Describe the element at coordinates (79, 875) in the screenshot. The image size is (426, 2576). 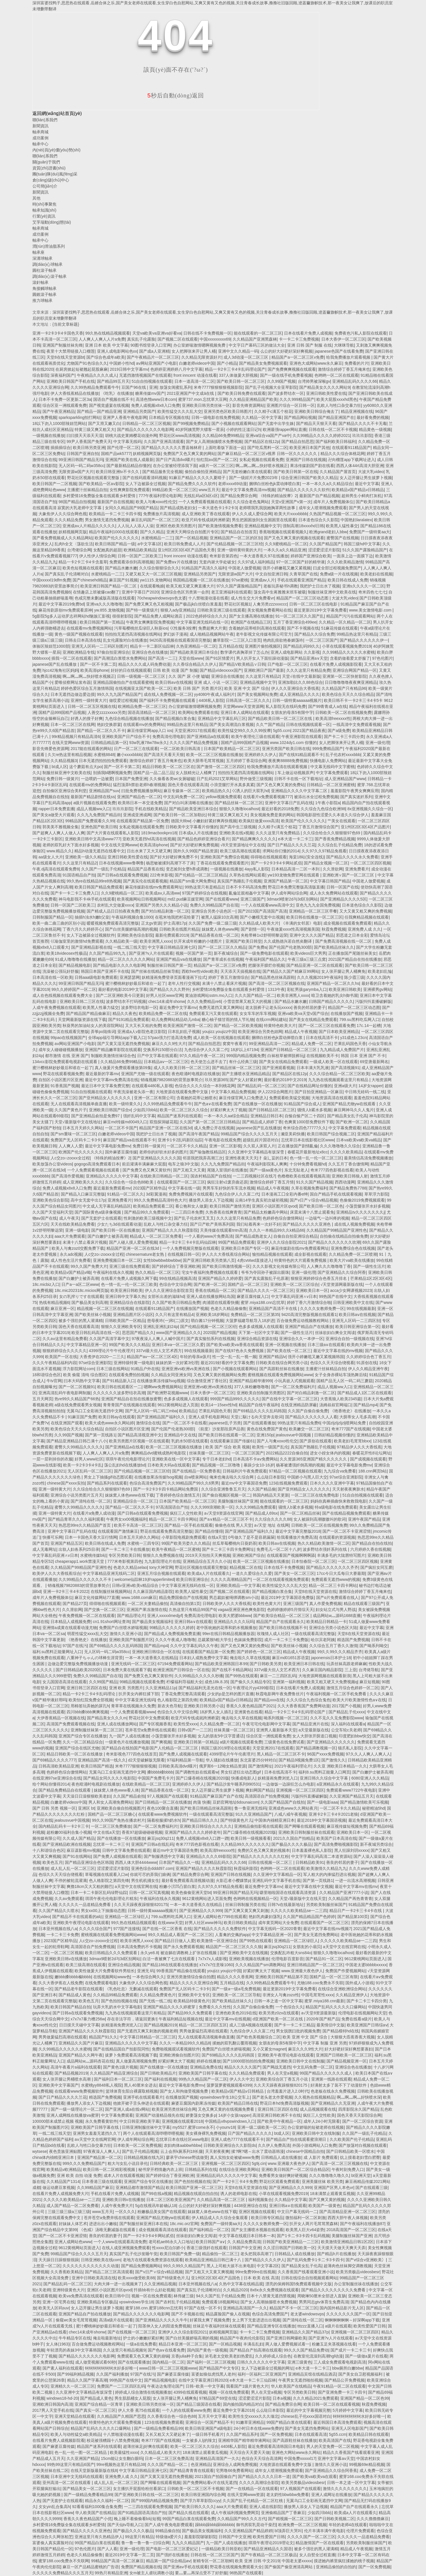
I see `91国语精品自产拍` at that location.